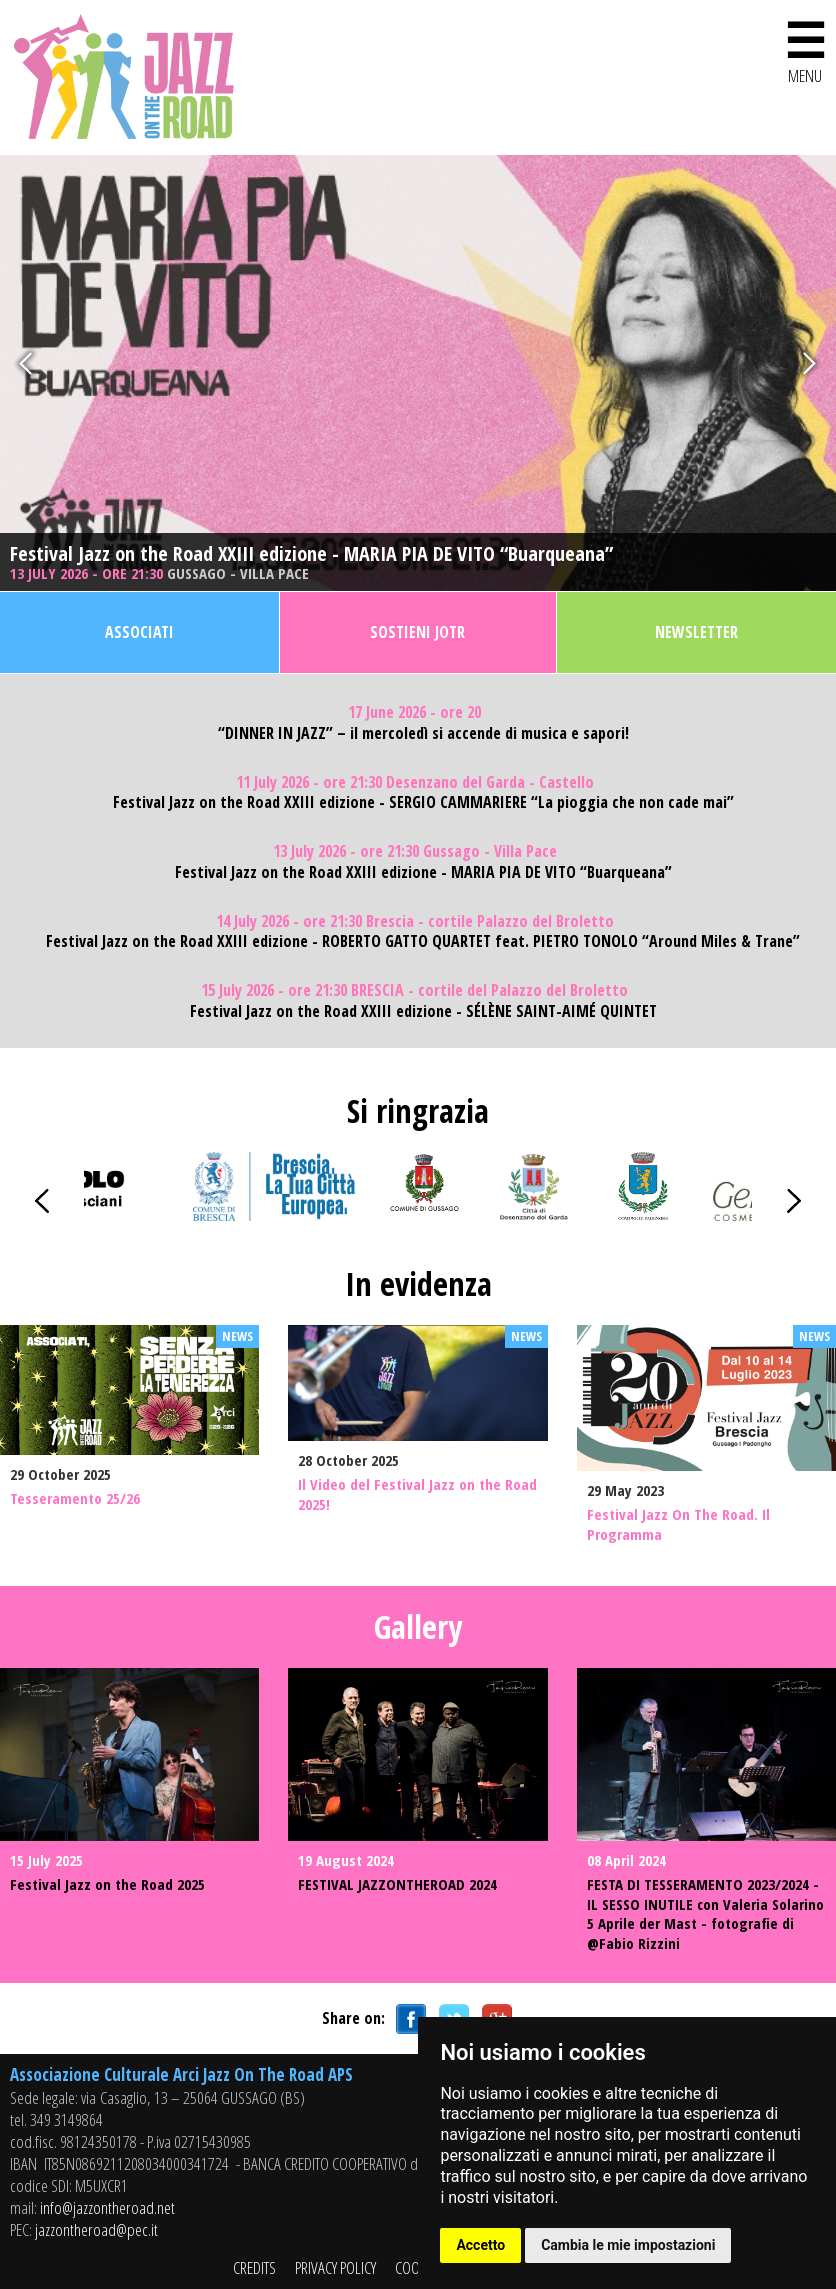 Image resolution: width=836 pixels, height=2289 pixels. What do you see at coordinates (696, 632) in the screenshot?
I see `Newsletter` at bounding box center [696, 632].